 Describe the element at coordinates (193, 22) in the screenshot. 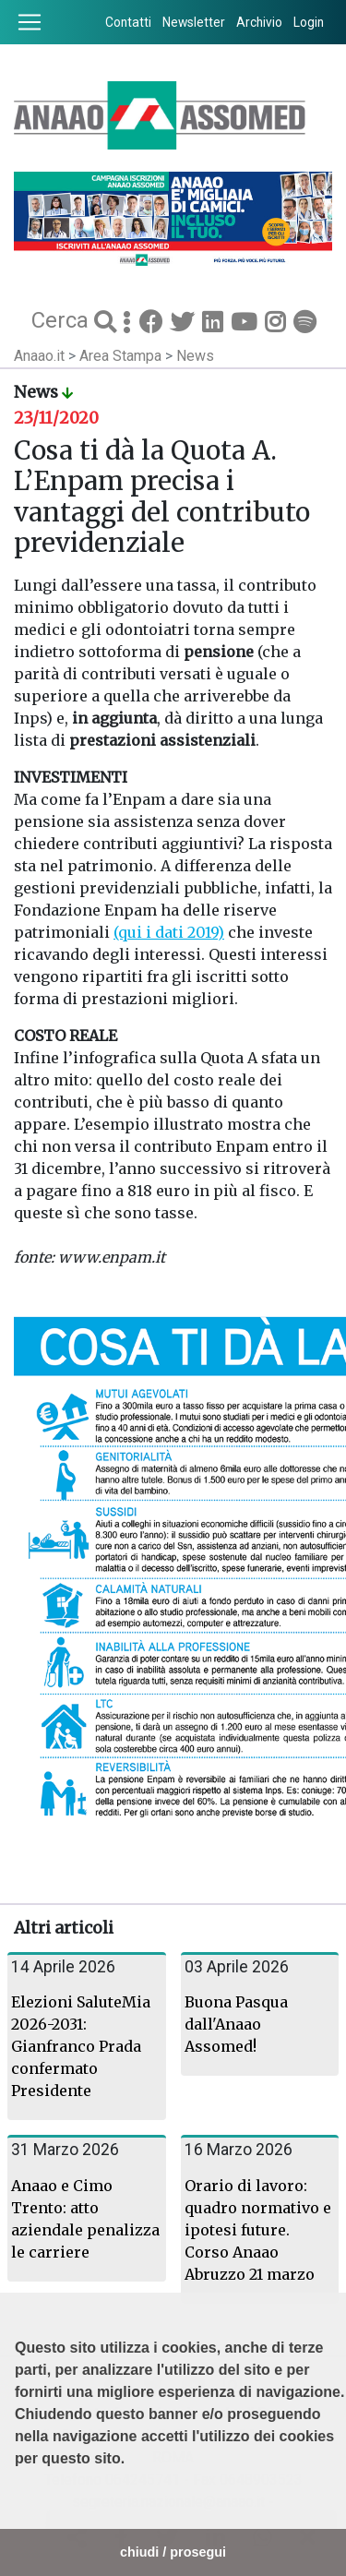

I see `Newsletter` at that location.